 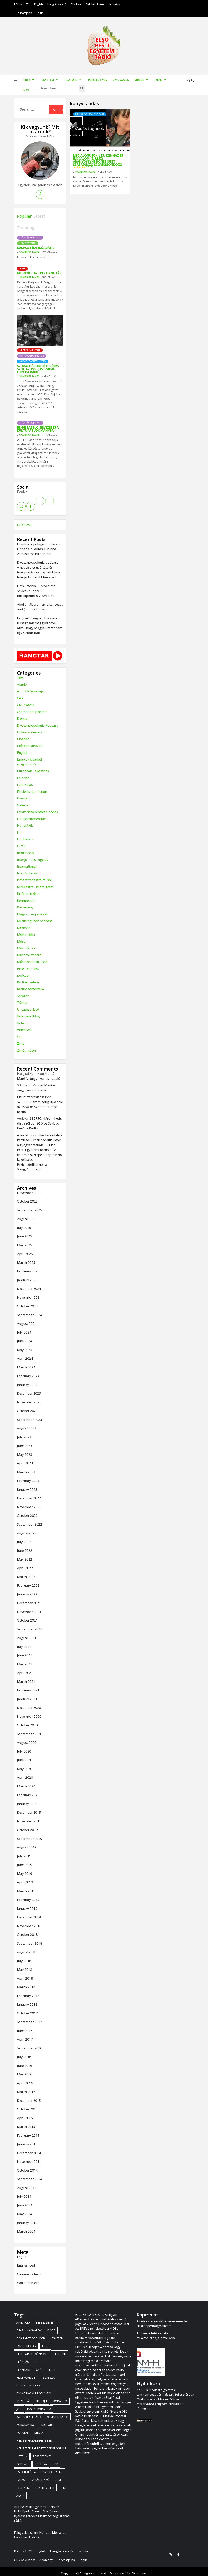 What do you see at coordinates (32, 361) in the screenshot?
I see `Műsorrekonstrukció` at bounding box center [32, 361].